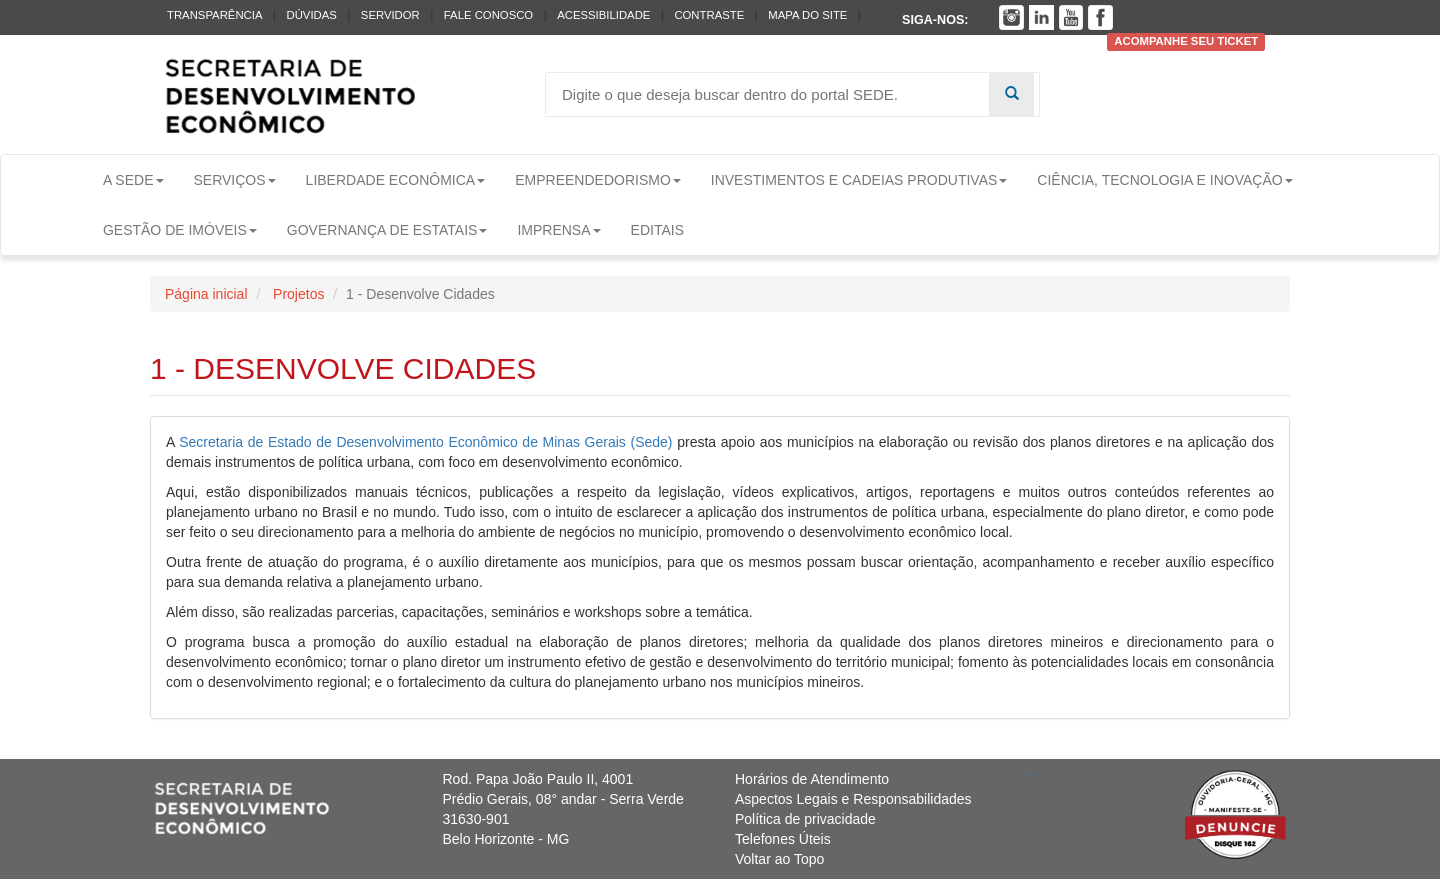 This screenshot has height=879, width=1440. What do you see at coordinates (396, 180) in the screenshot?
I see `Liberdade Econômica [button]` at bounding box center [396, 180].